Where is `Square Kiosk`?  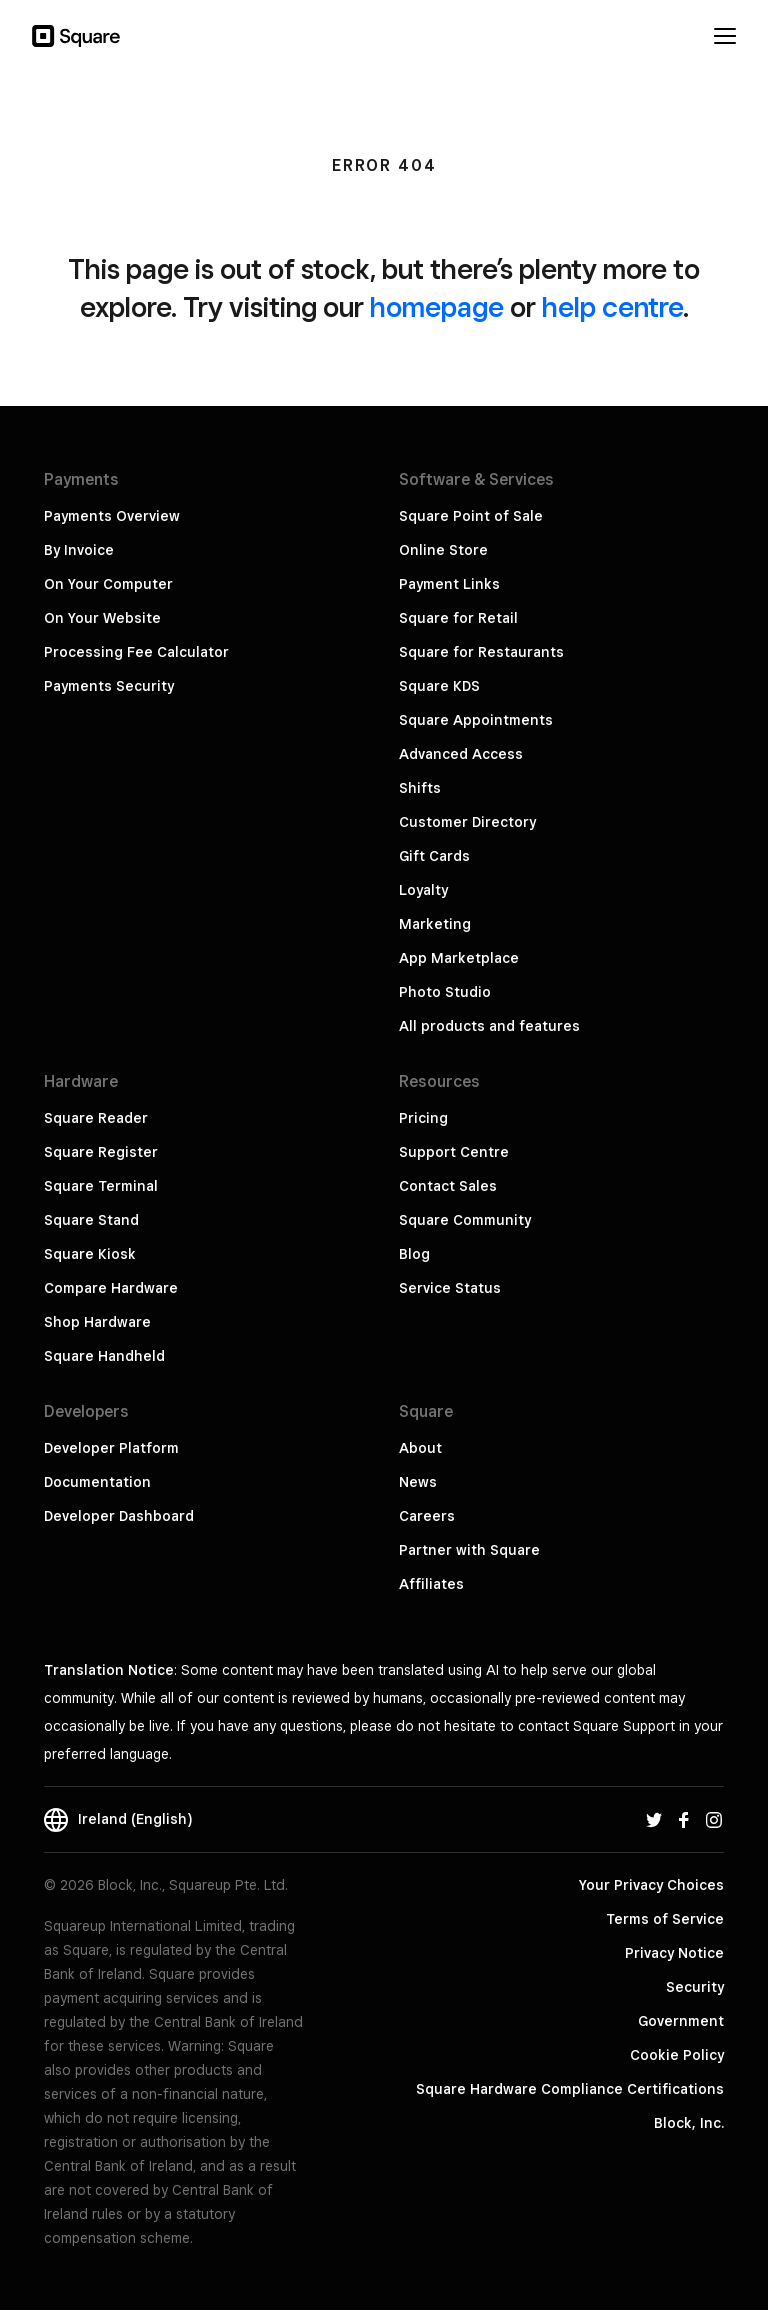
Square Kiosk is located at coordinates (90, 1254).